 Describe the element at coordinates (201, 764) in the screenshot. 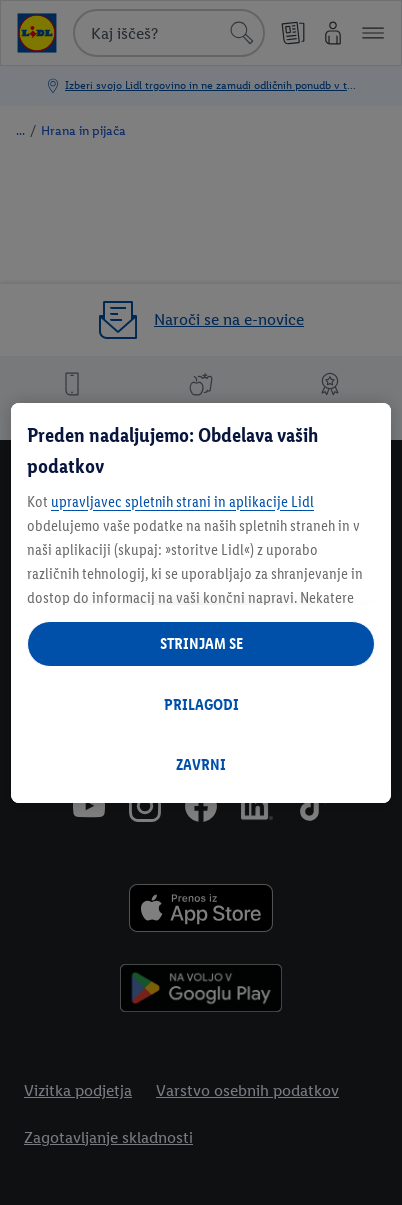

I see `ZAVRNI` at that location.